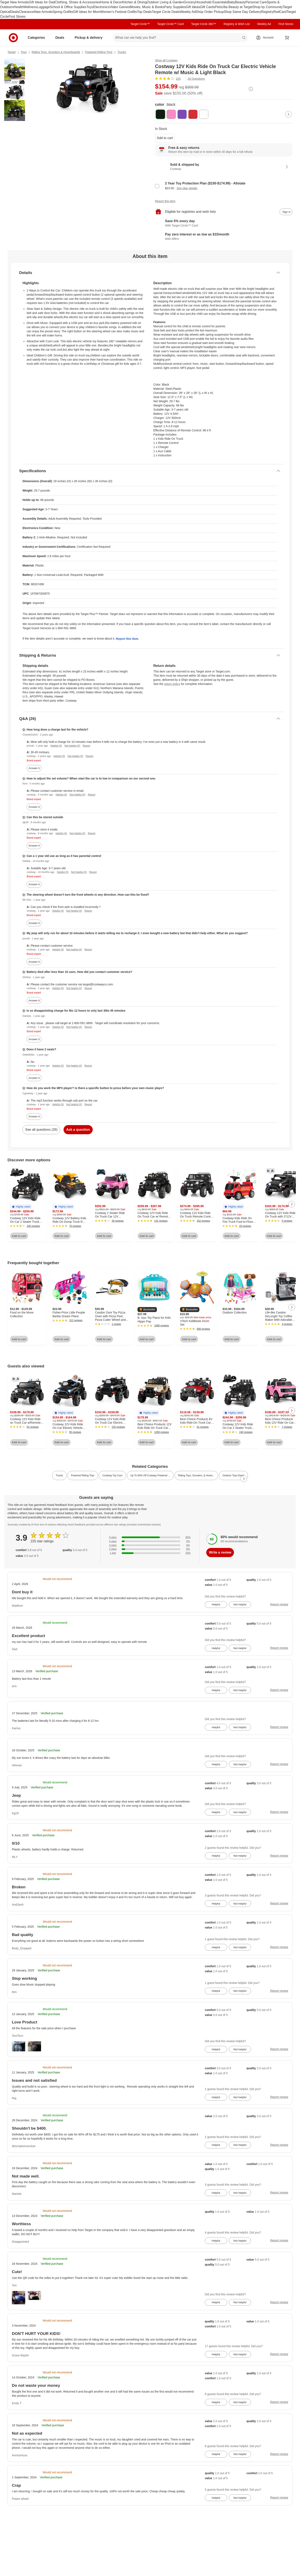 The width and height of the screenshot is (300, 2576). What do you see at coordinates (34, 923) in the screenshot?
I see `Answer it [answer BK Alex's question]` at bounding box center [34, 923].